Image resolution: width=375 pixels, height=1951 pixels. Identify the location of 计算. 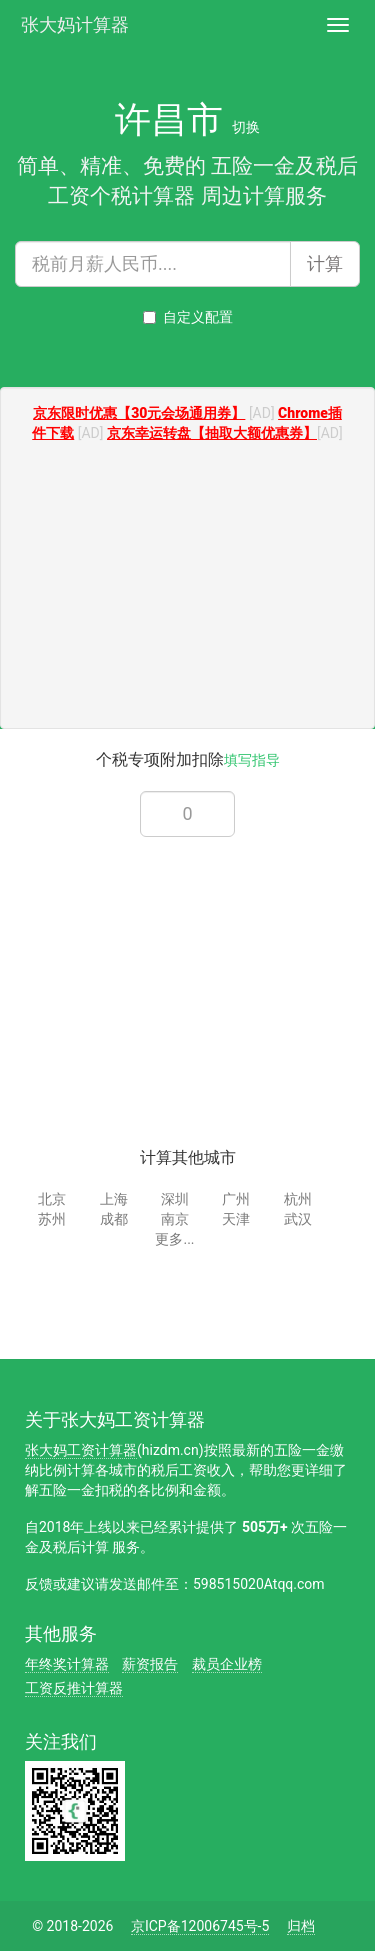
(325, 263).